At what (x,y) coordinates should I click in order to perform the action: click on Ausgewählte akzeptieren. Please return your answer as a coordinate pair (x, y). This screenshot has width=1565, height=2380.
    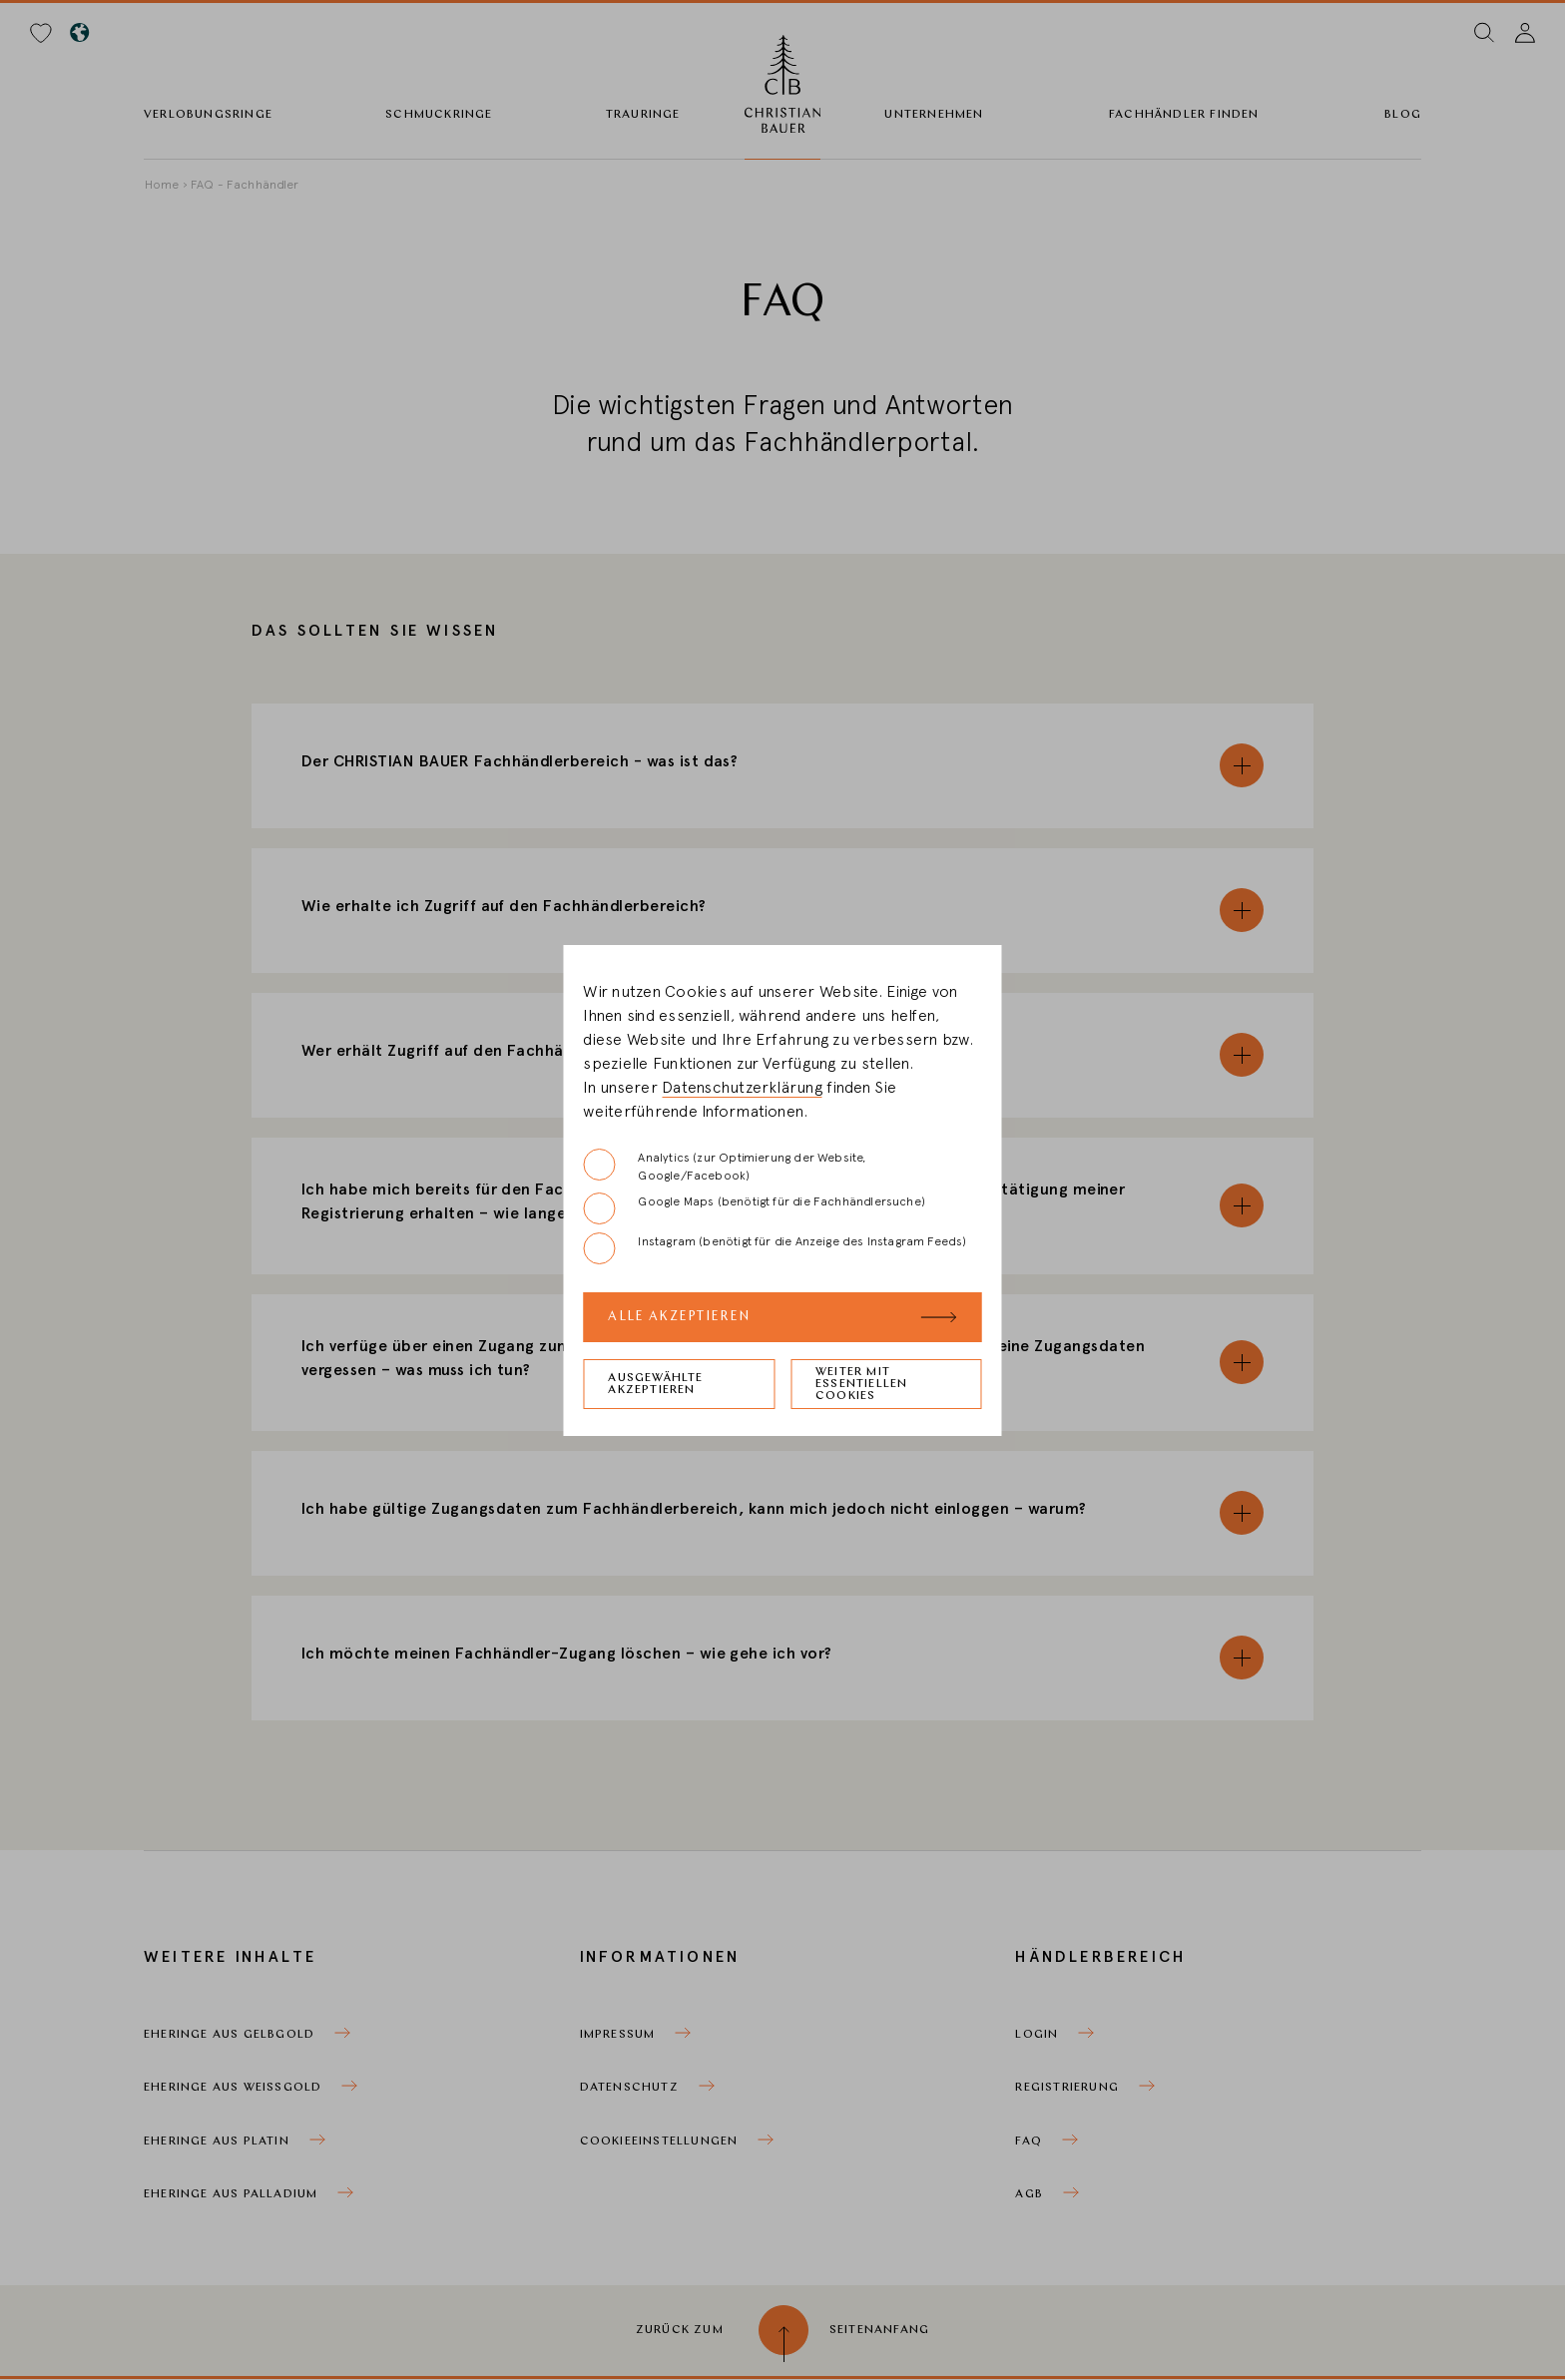
    Looking at the image, I should click on (655, 1384).